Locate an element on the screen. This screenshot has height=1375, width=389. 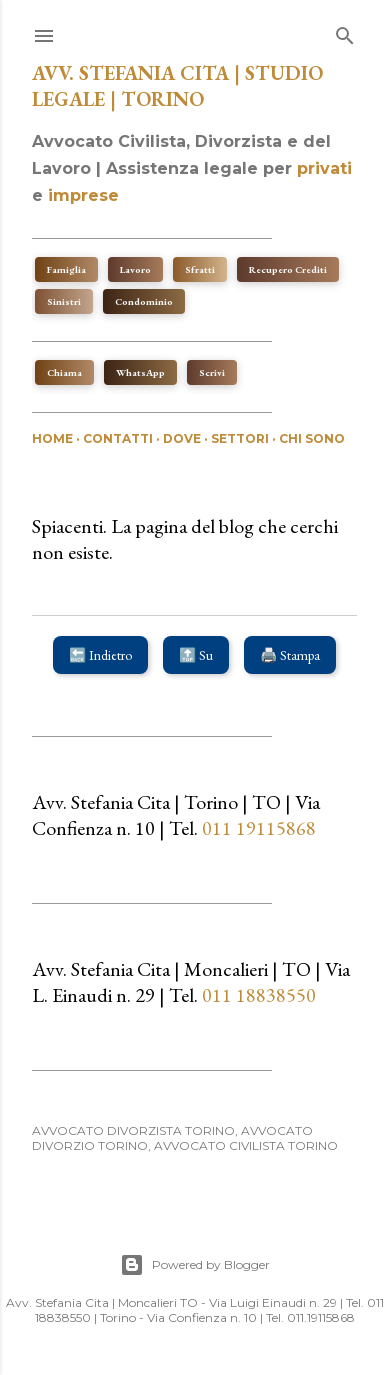
Powered by Blogger is located at coordinates (195, 1265).